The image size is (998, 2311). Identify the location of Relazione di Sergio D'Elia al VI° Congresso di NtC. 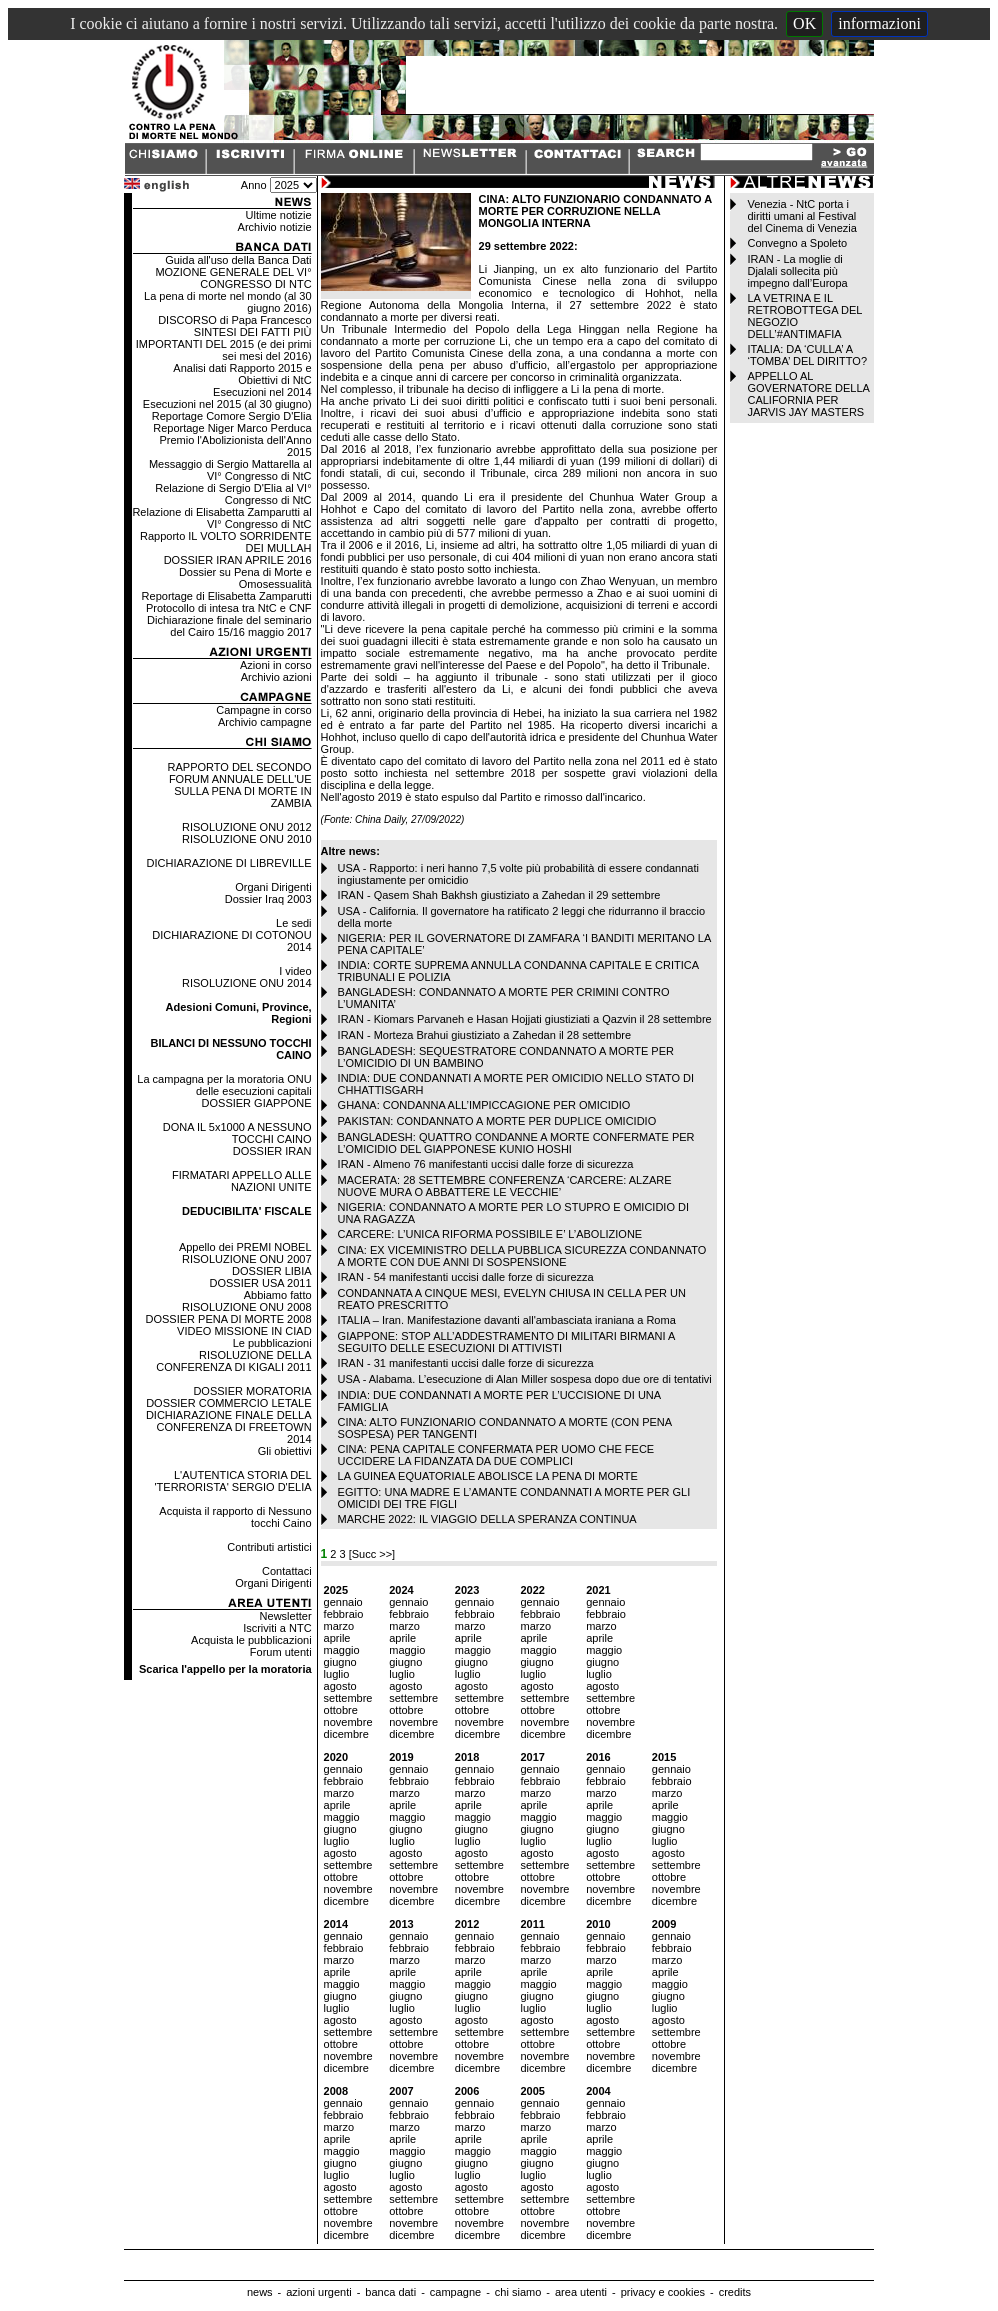
(233, 494).